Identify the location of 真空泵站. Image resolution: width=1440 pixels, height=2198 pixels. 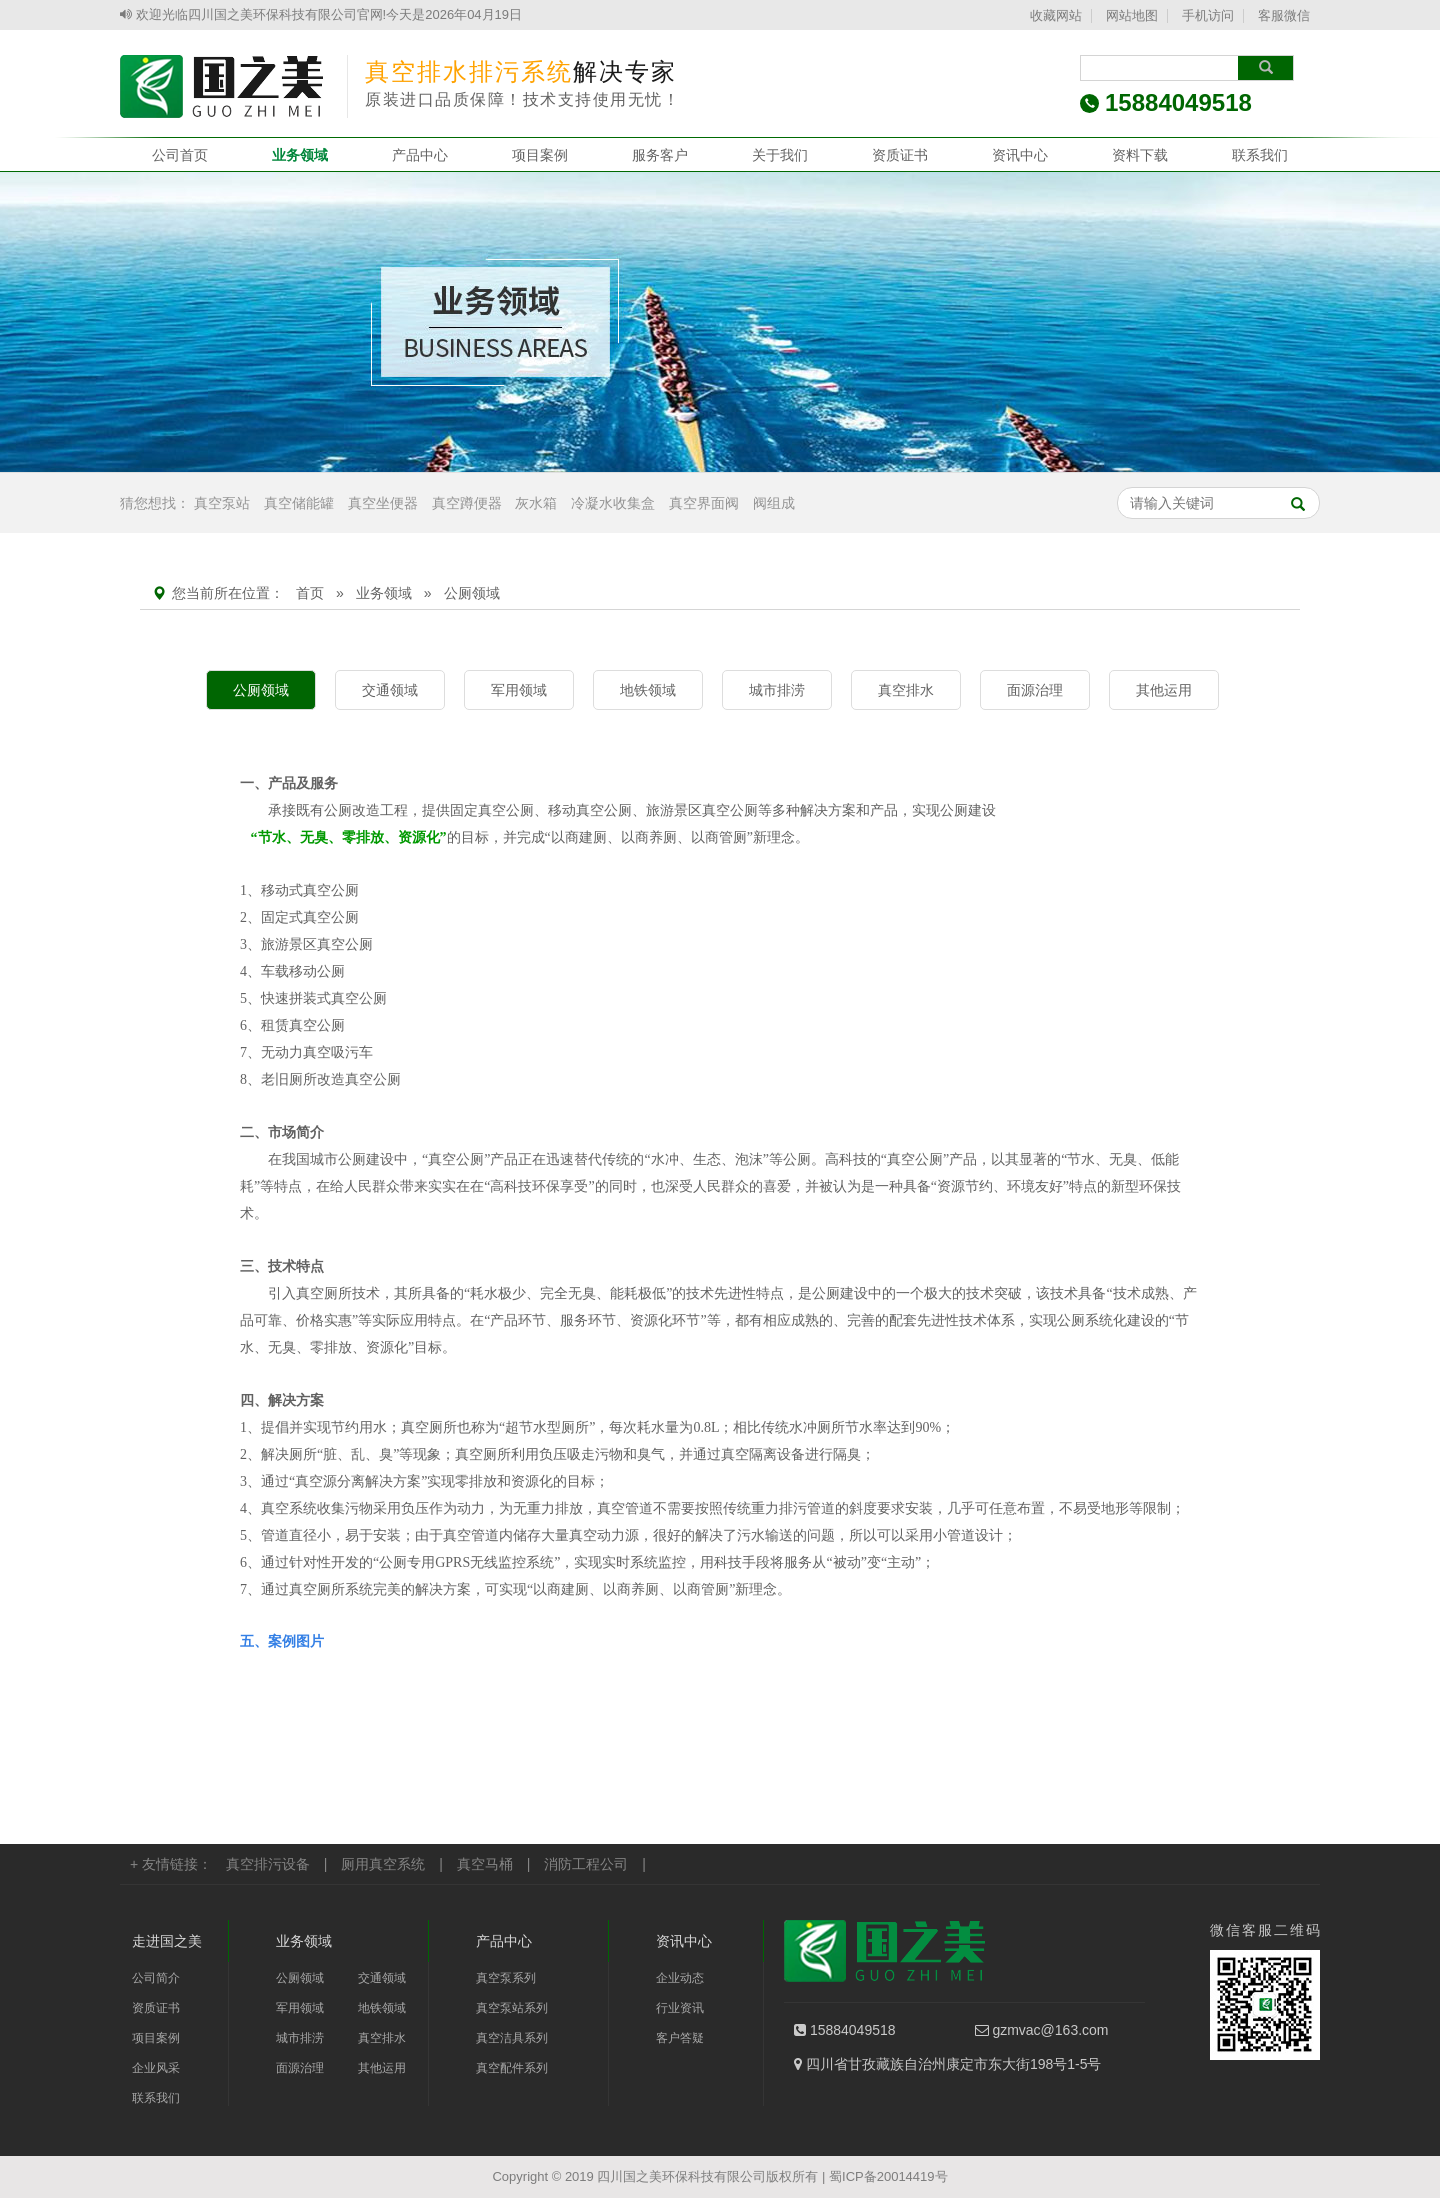
(222, 503).